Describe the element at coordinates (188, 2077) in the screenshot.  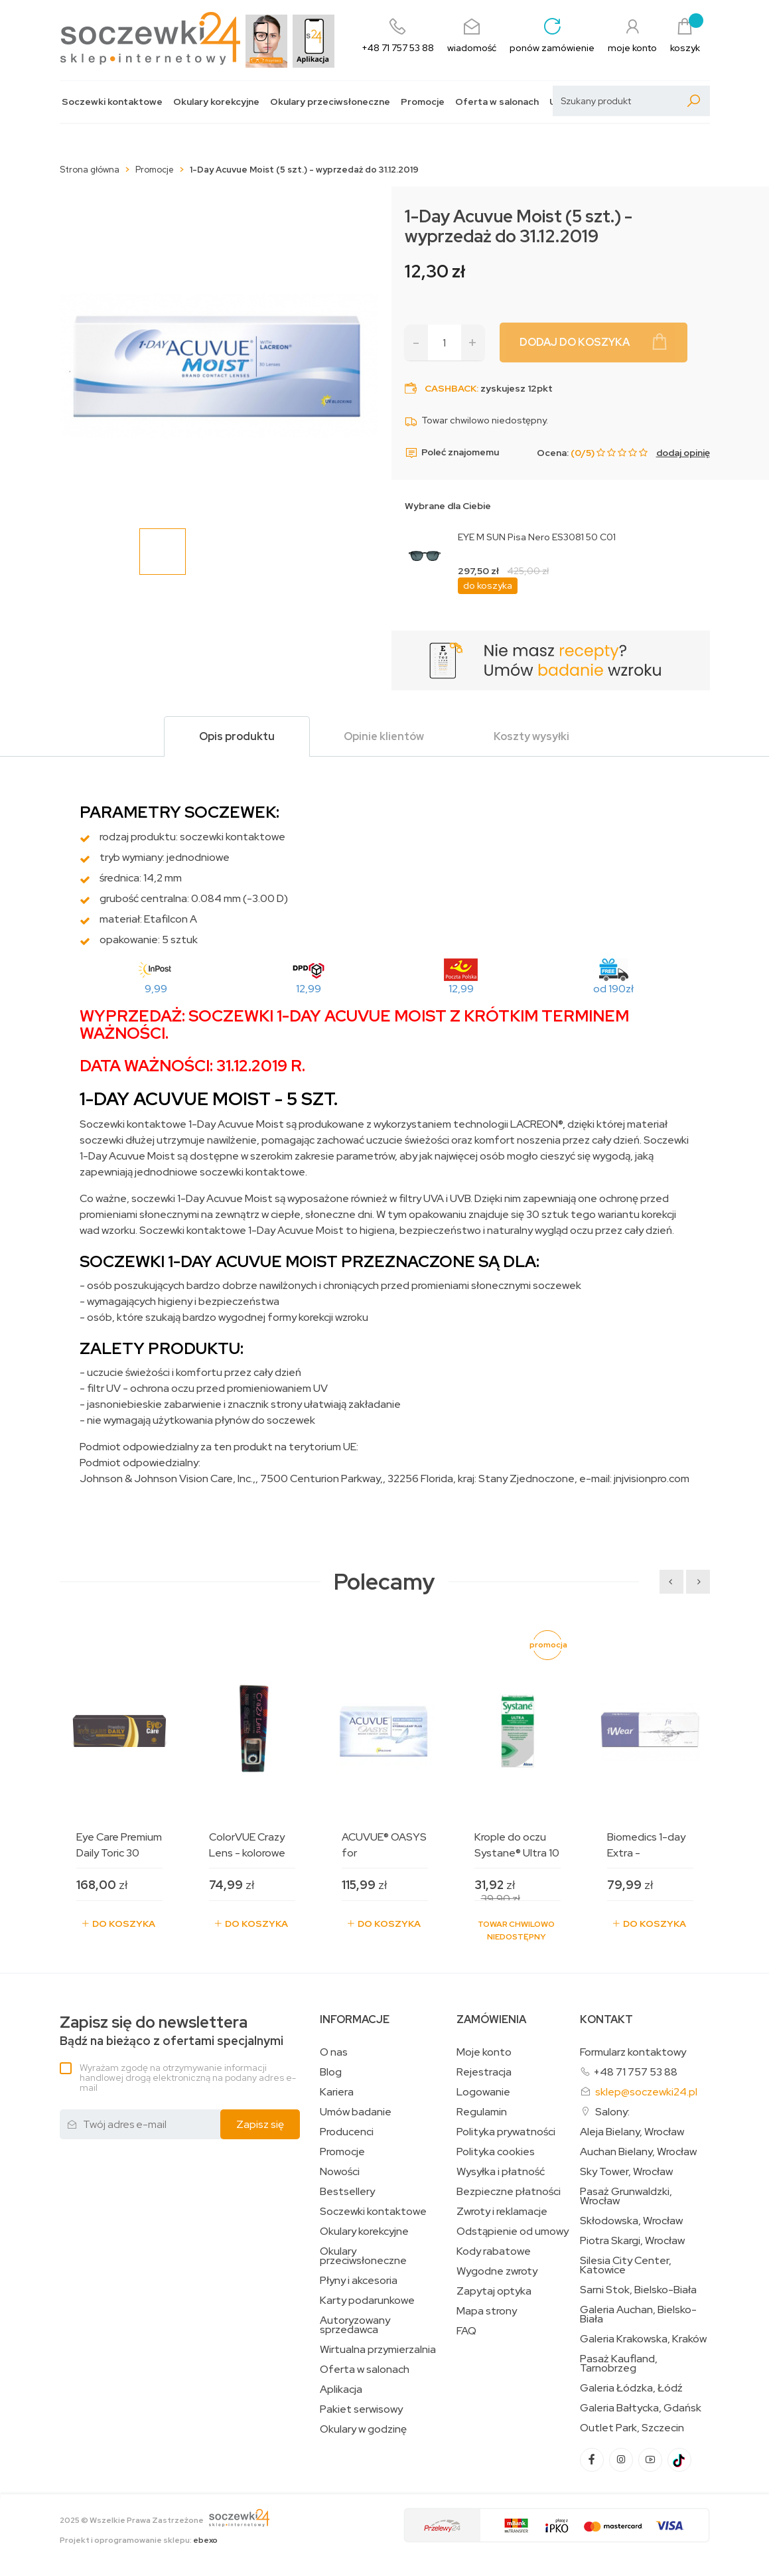
I see `Wyrażam zgodę na otrzymywanie informacji handlowej drogą elektroniczną na podany adres e-mail` at that location.